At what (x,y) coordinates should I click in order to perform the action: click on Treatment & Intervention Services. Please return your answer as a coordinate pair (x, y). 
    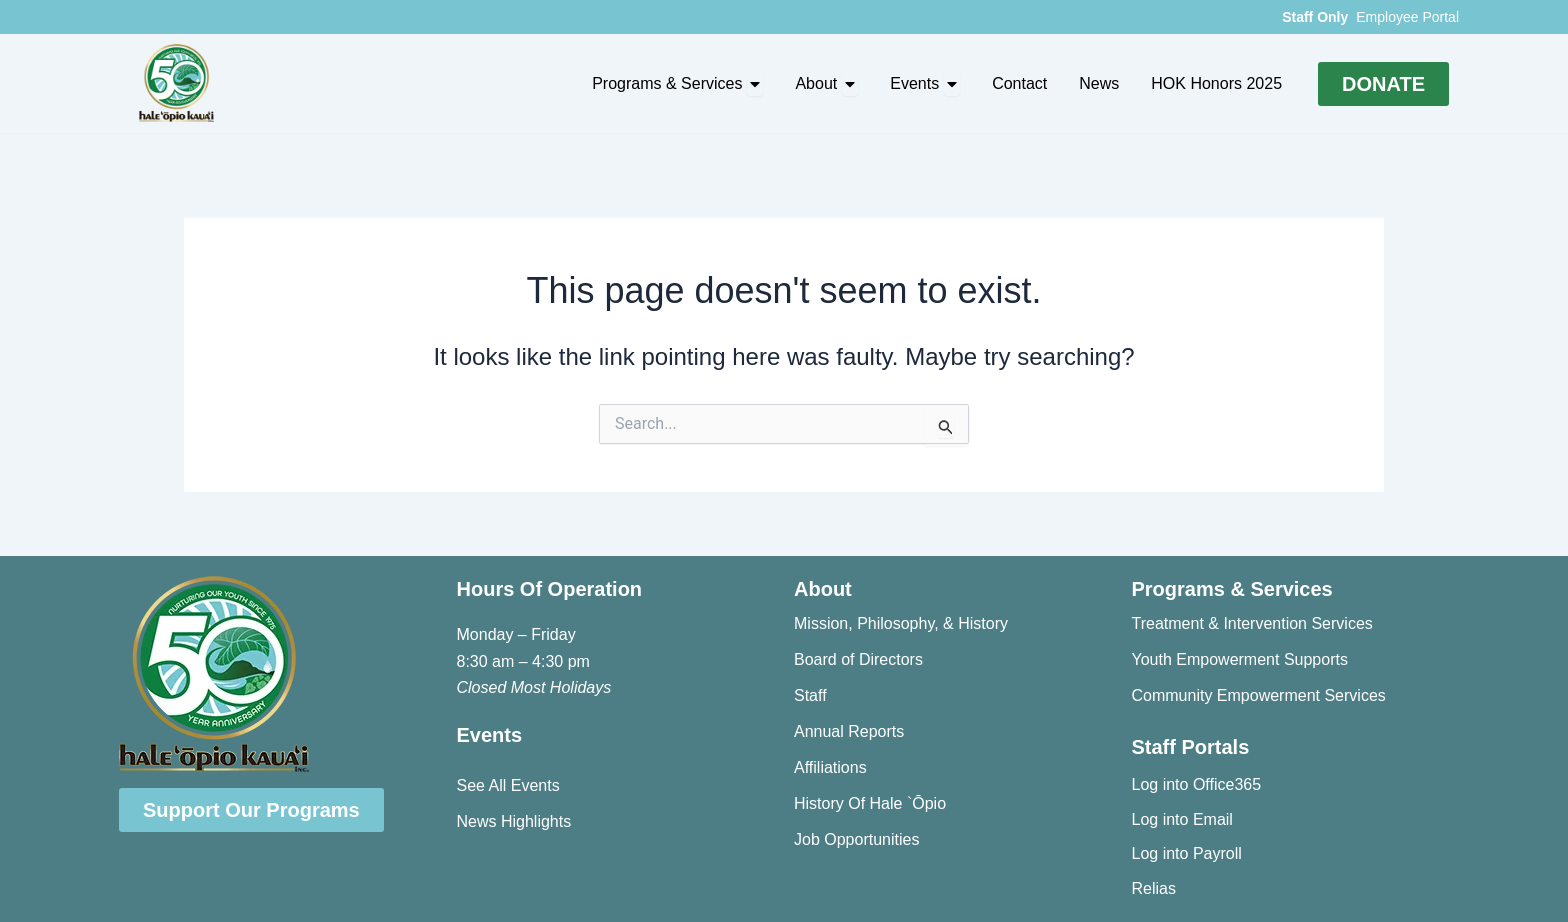
    Looking at the image, I should click on (1252, 623).